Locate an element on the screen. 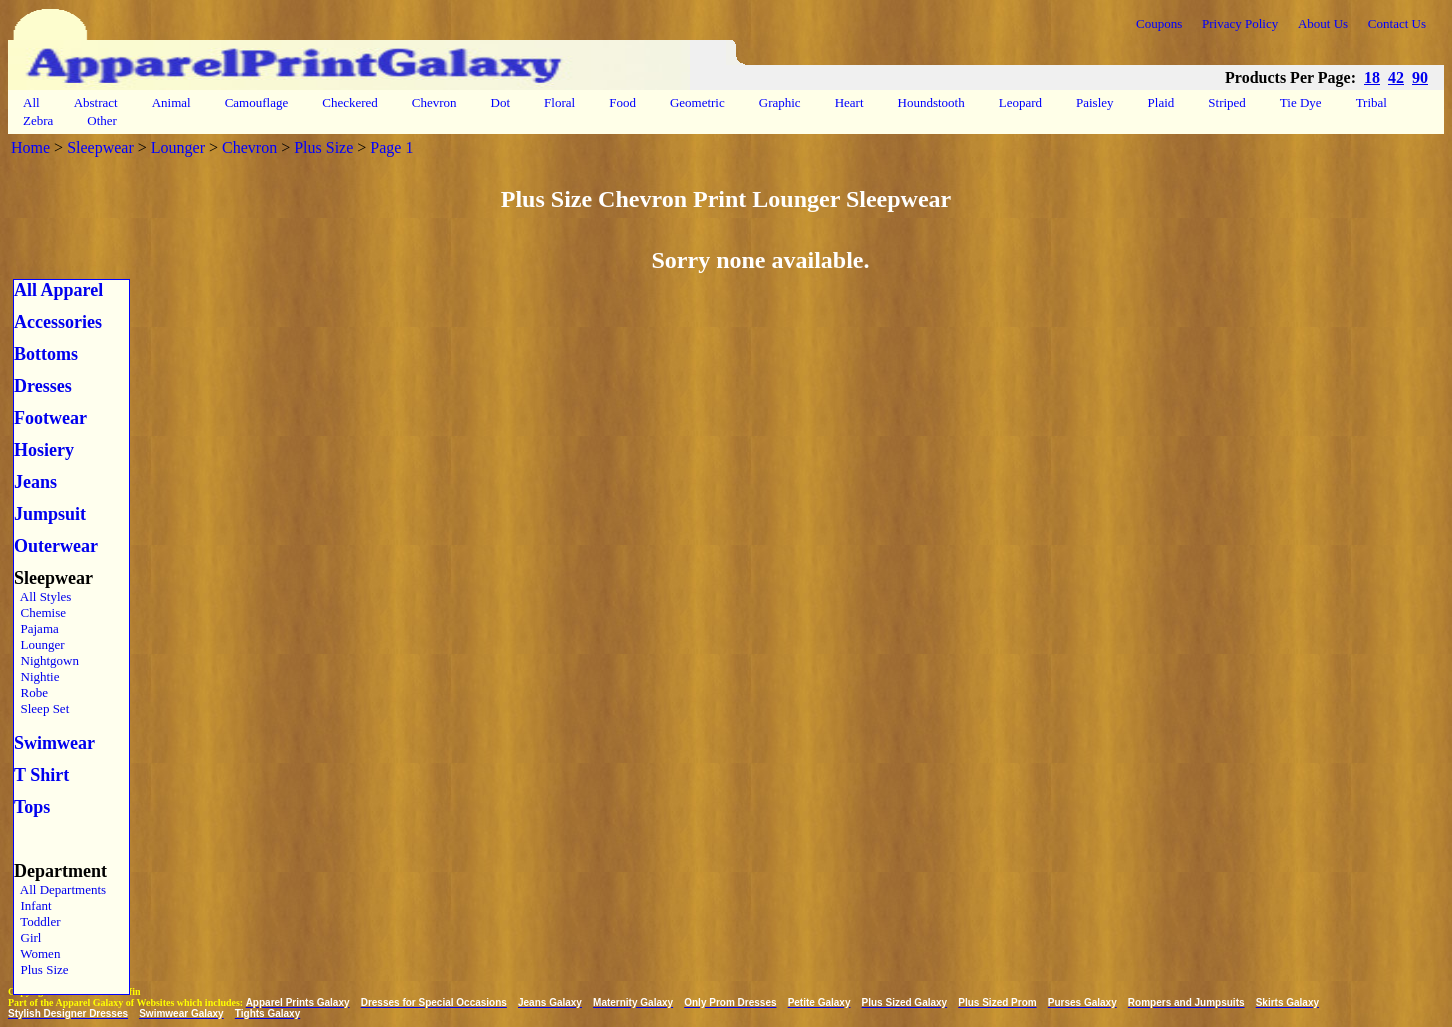 The height and width of the screenshot is (1027, 1452). Tribal is located at coordinates (1371, 102).